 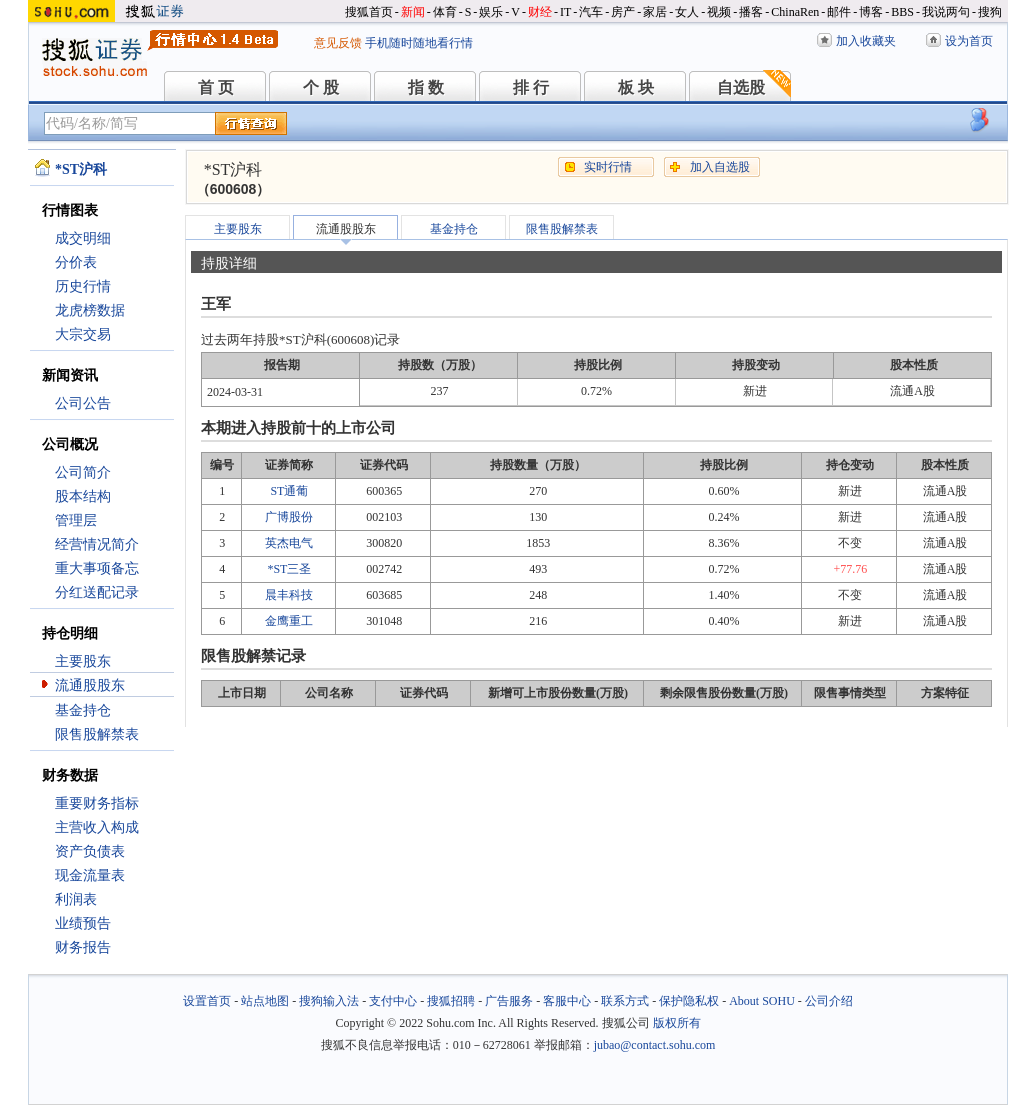 I want to click on *ST三圣, so click(x=289, y=569).